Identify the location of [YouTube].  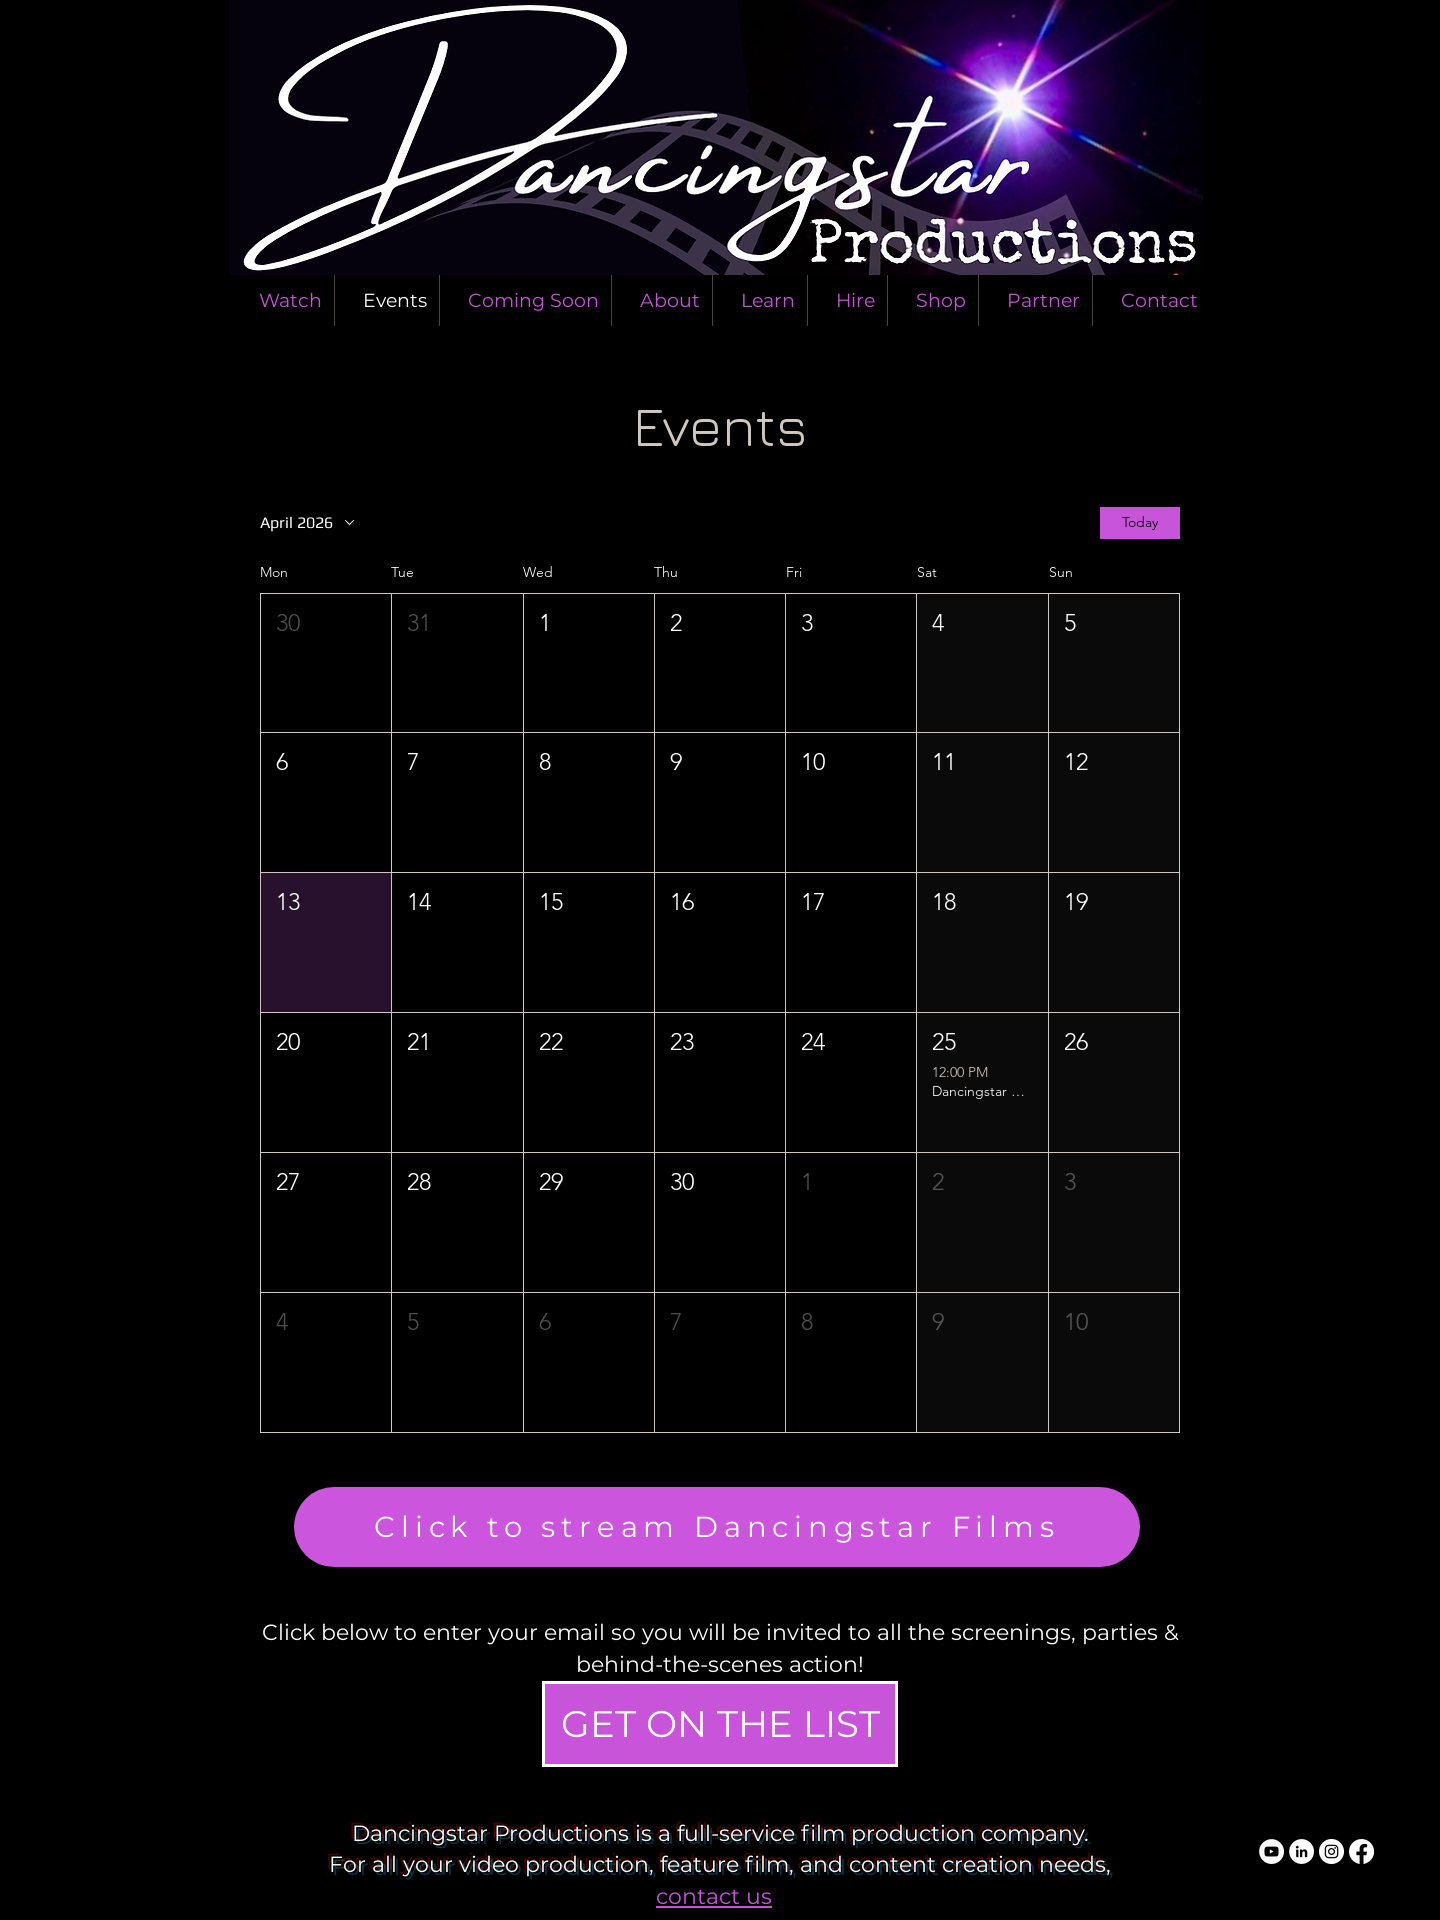
(1271, 1851).